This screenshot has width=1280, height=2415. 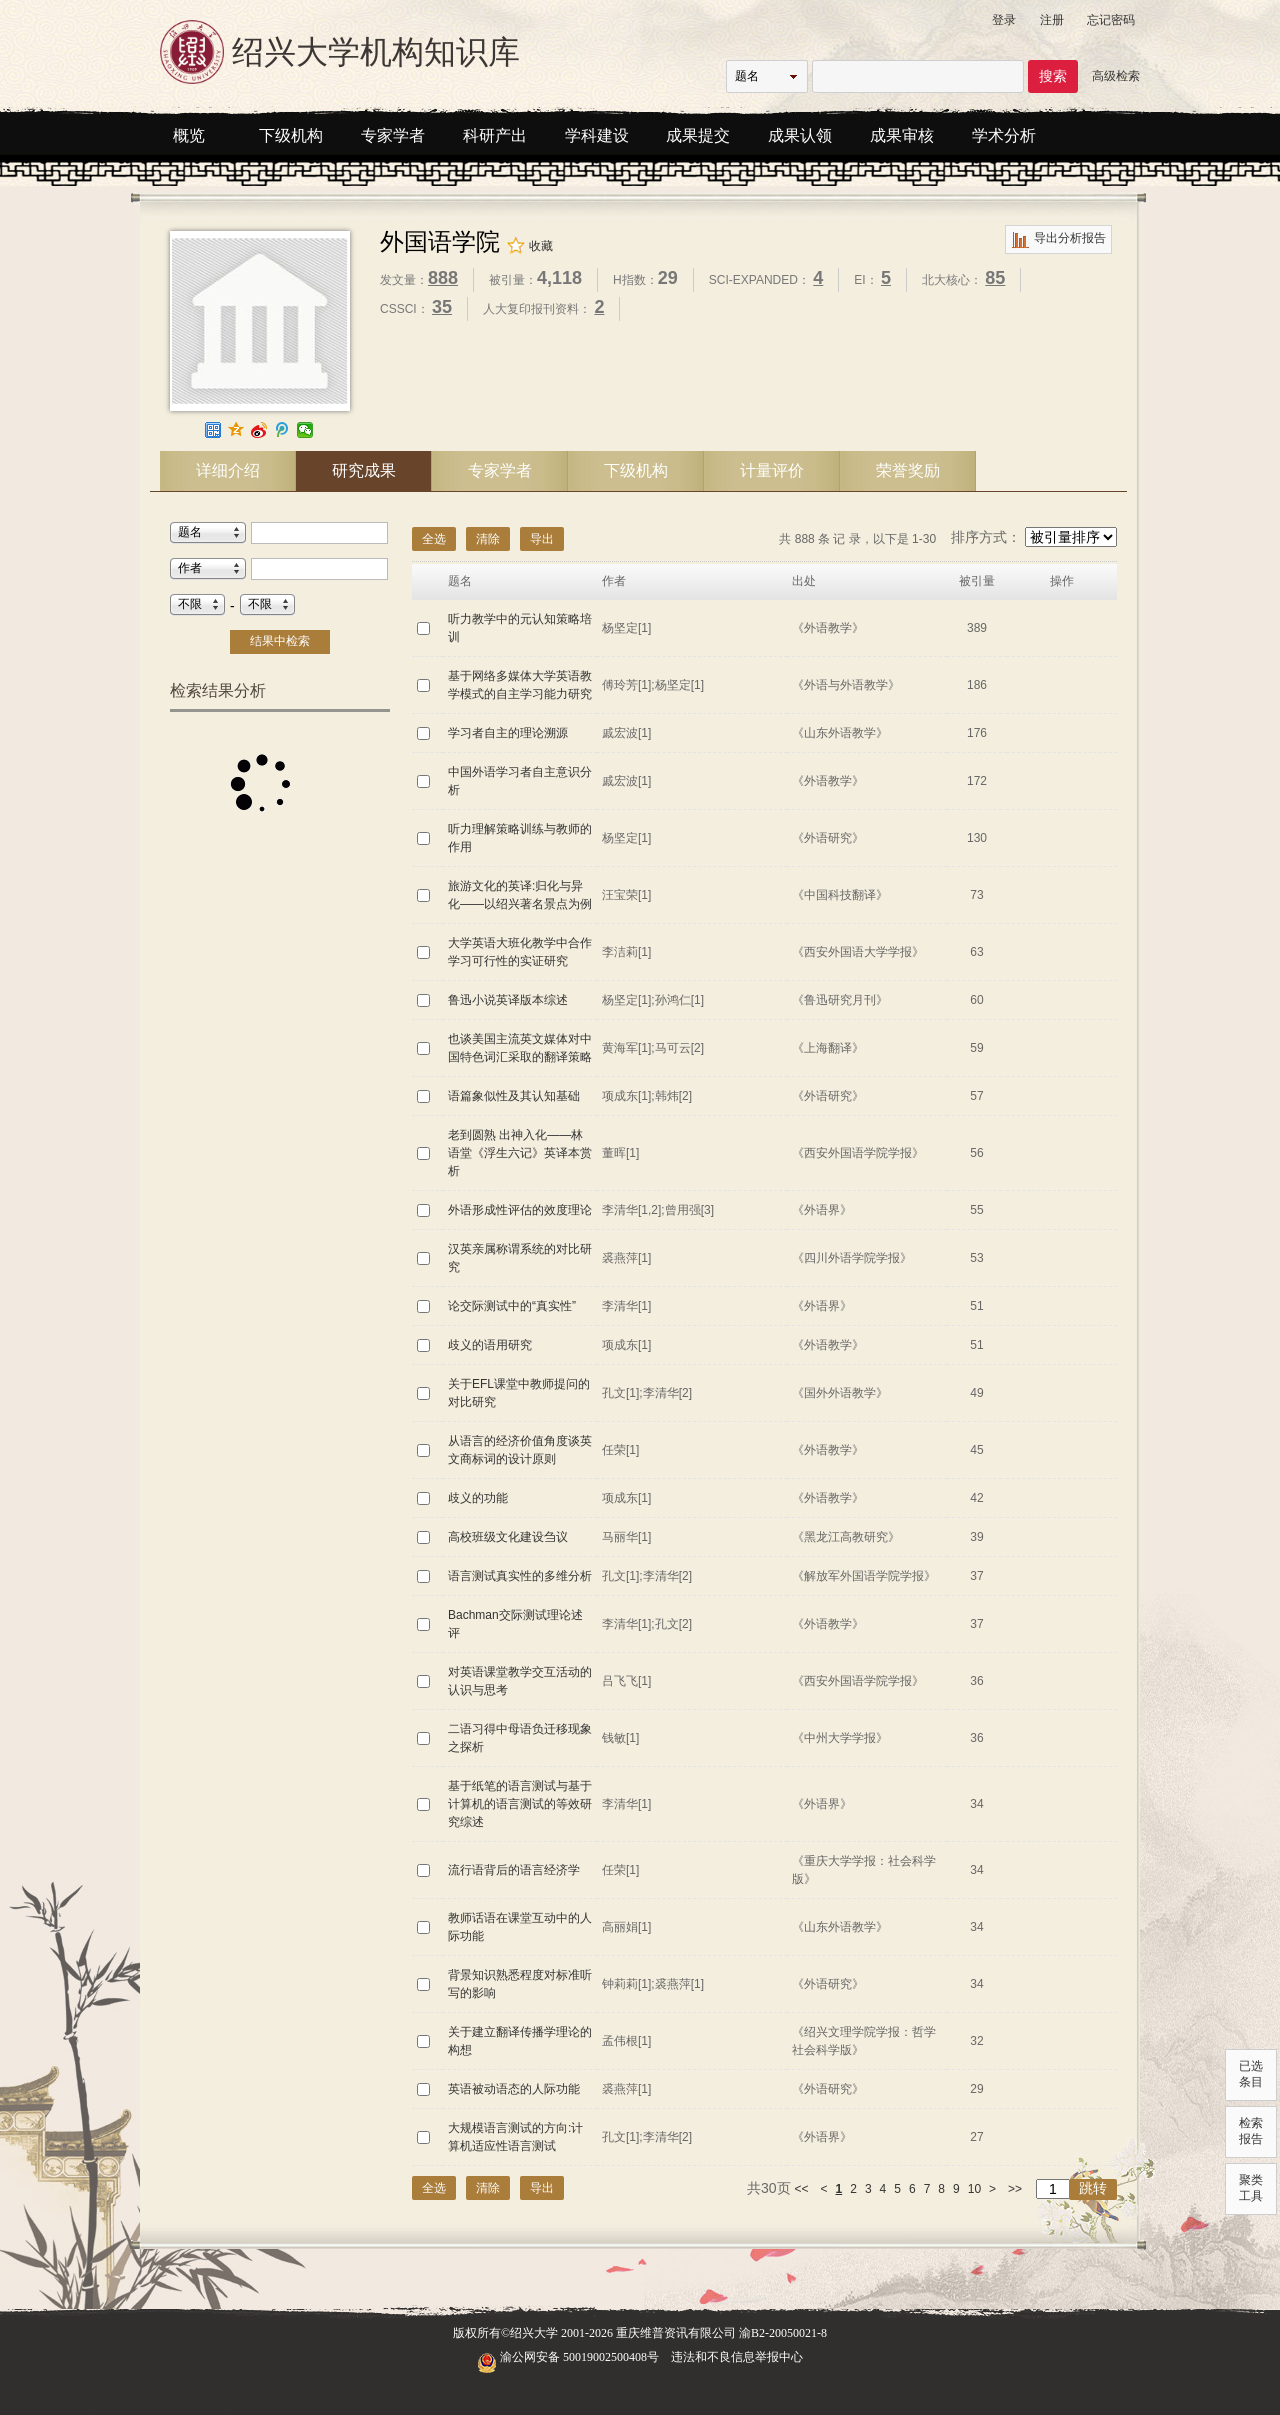 What do you see at coordinates (228, 470) in the screenshot?
I see `详细介绍` at bounding box center [228, 470].